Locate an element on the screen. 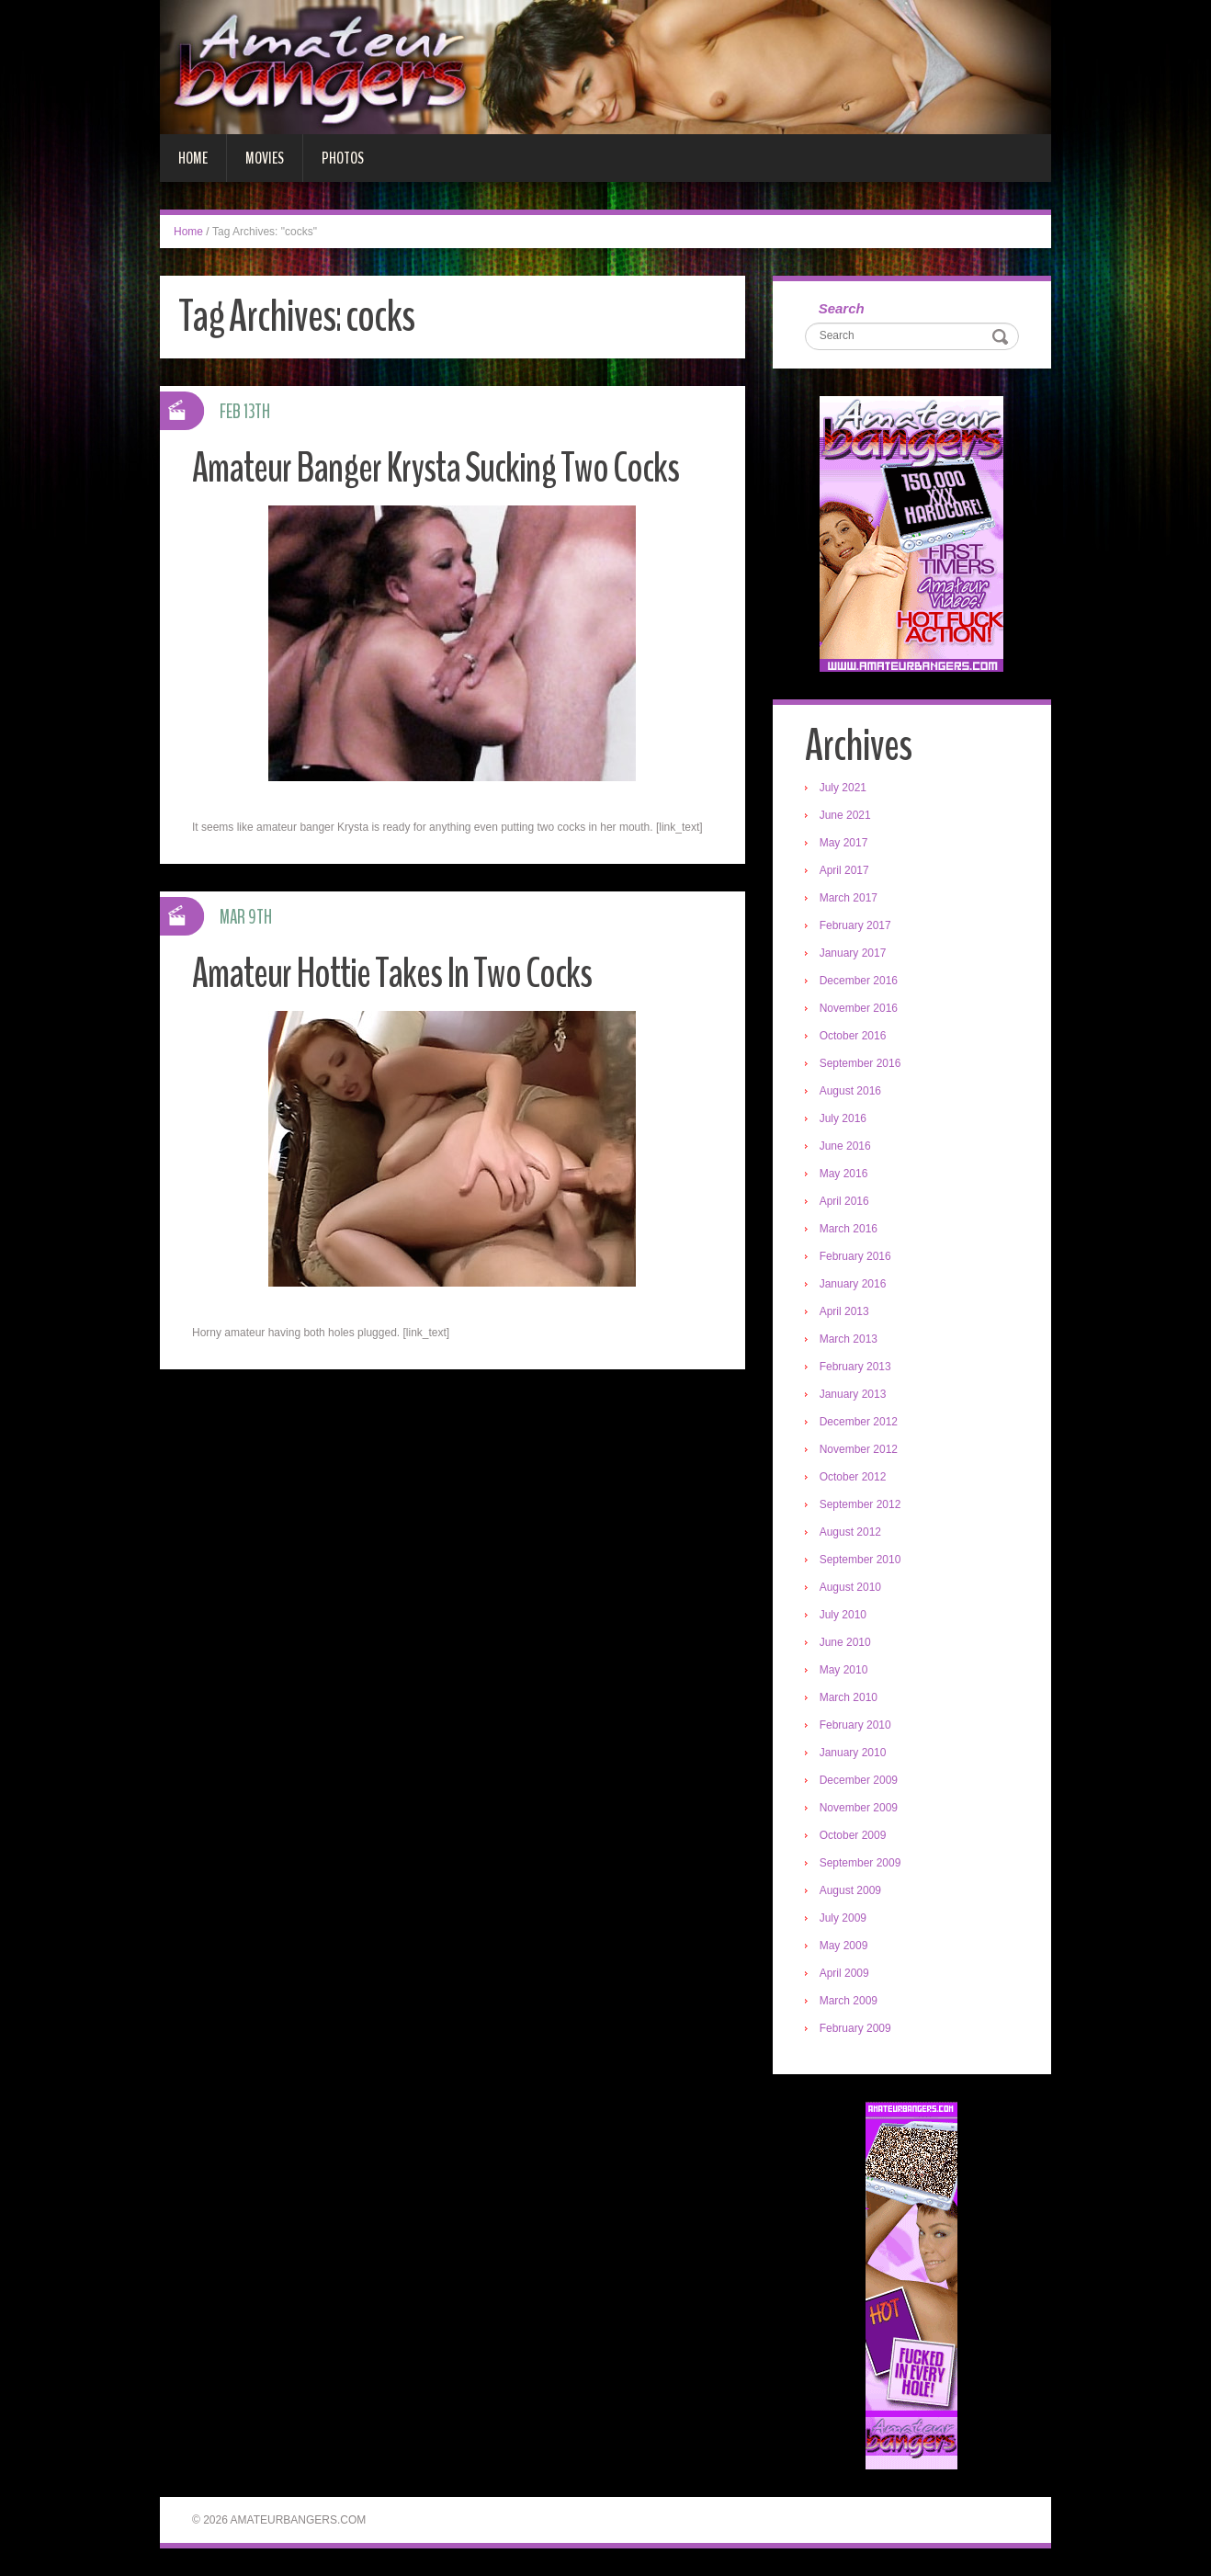 The height and width of the screenshot is (2576, 1211). March 2010 is located at coordinates (848, 1697).